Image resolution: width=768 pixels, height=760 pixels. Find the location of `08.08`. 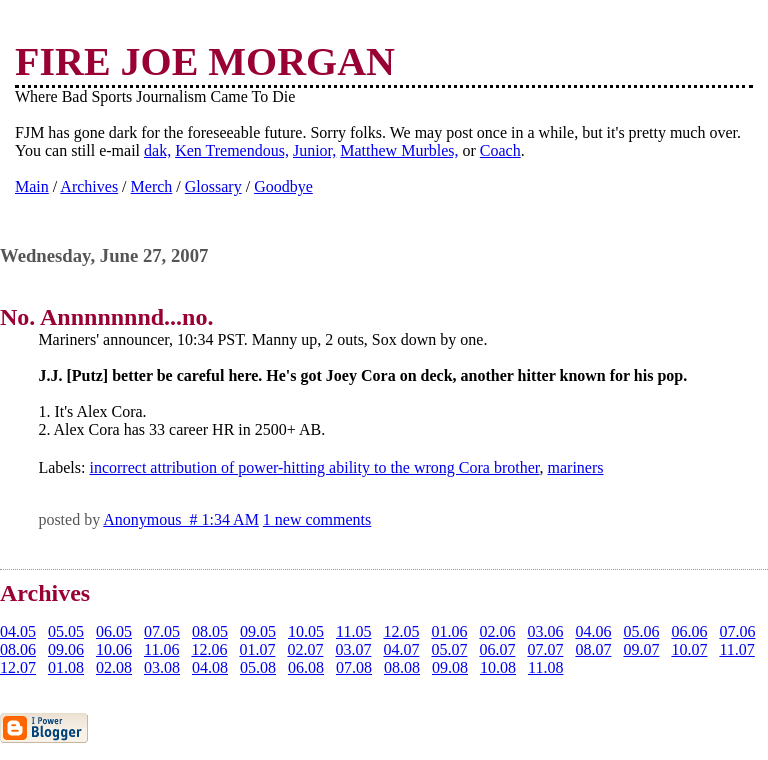

08.08 is located at coordinates (402, 667).